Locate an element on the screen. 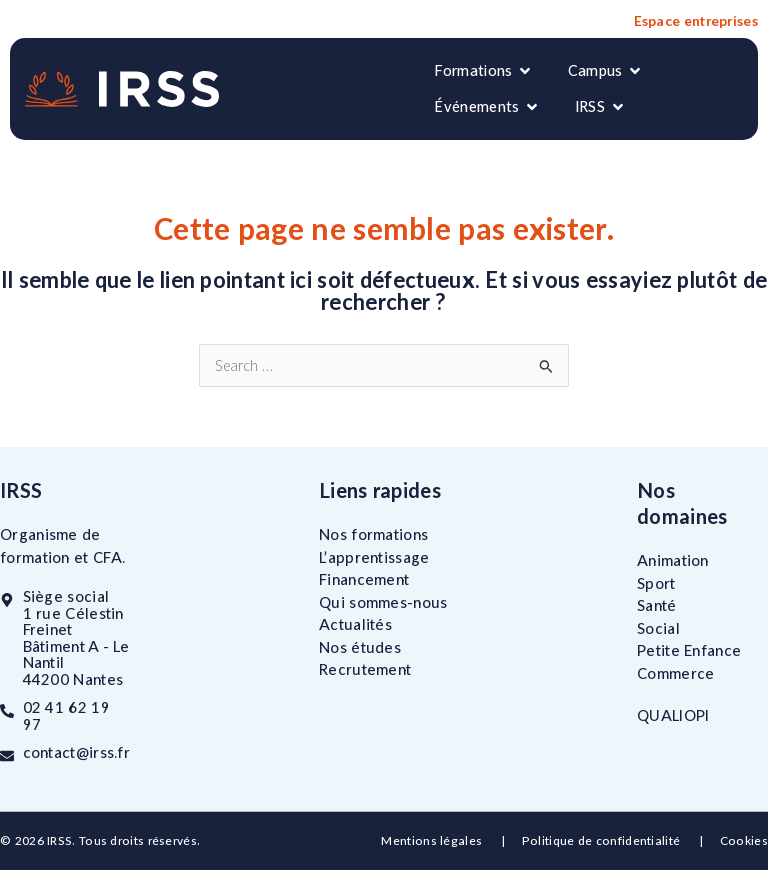  Commerce is located at coordinates (675, 672).